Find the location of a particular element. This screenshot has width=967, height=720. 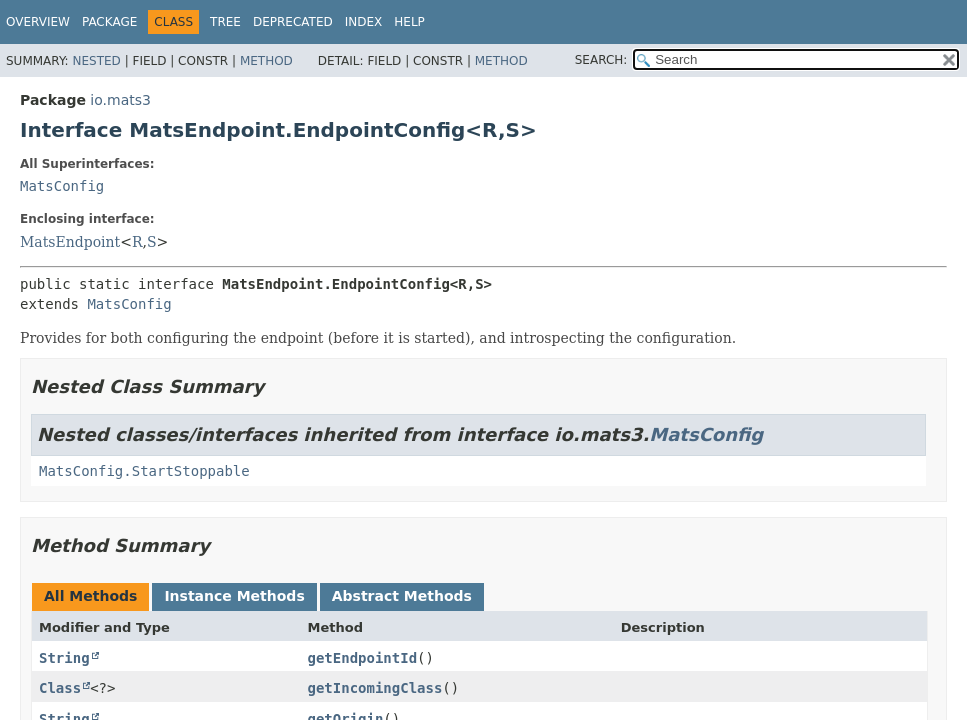

getEndpointId is located at coordinates (363, 658).